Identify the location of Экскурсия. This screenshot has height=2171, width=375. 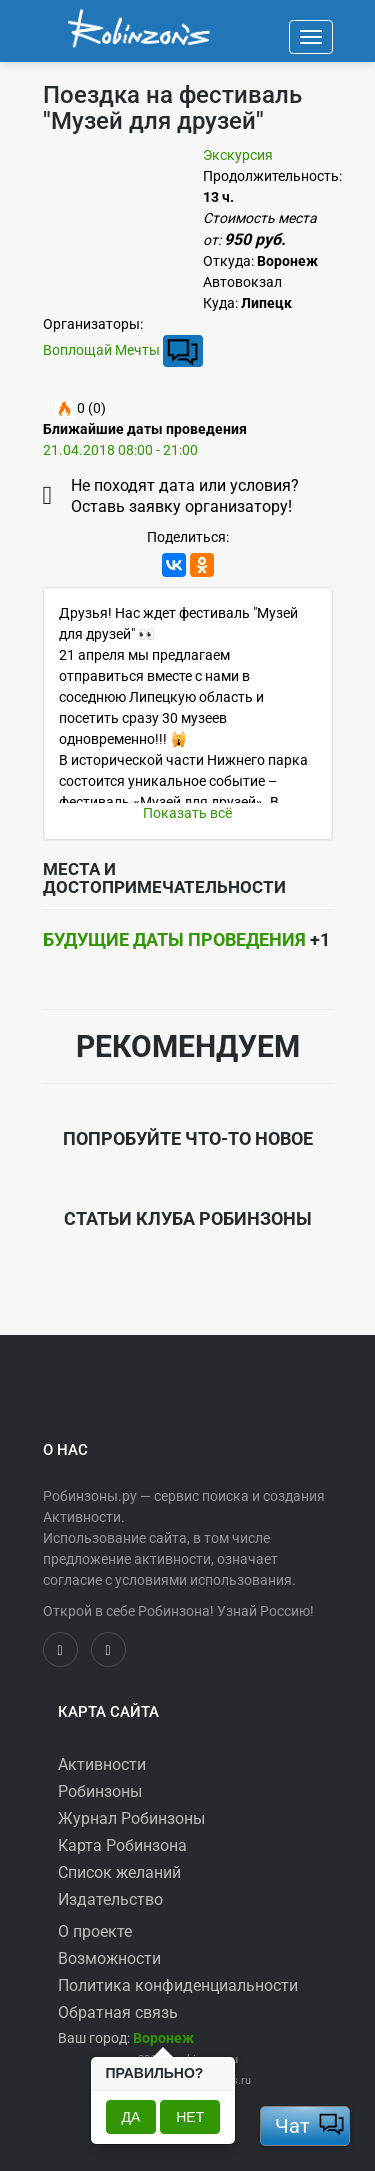
(238, 155).